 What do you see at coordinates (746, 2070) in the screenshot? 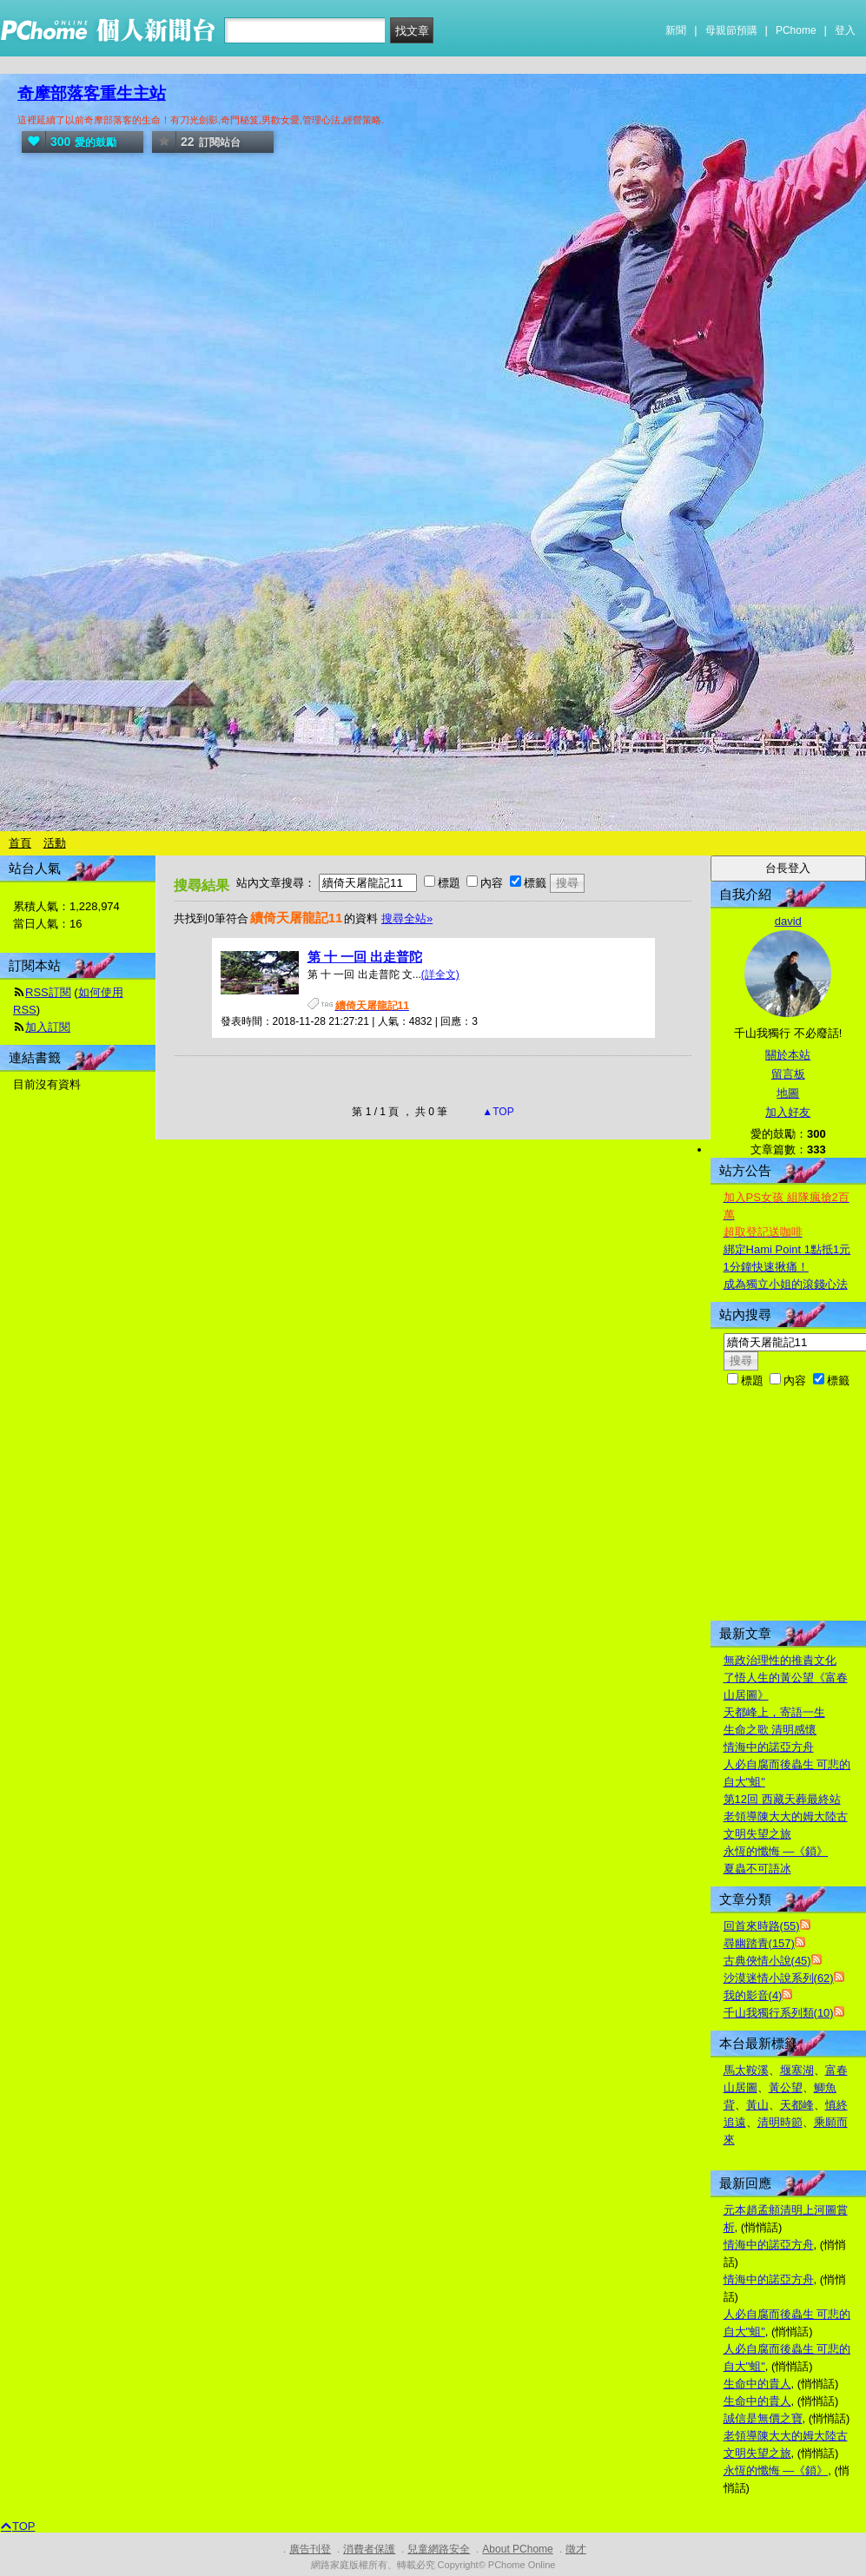
I see `馬太鞍溪` at bounding box center [746, 2070].